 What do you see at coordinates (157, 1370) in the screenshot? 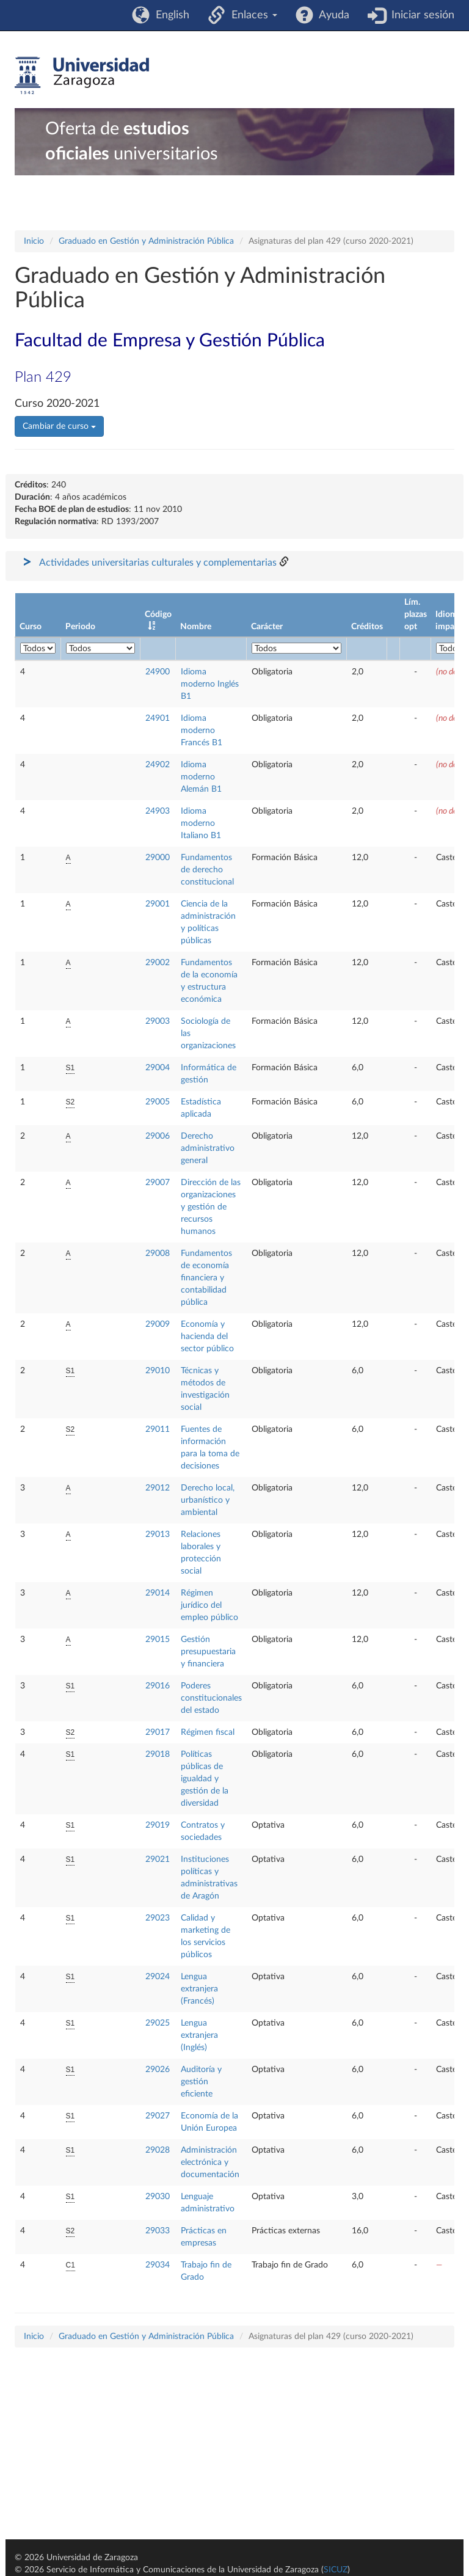
I see `29010` at bounding box center [157, 1370].